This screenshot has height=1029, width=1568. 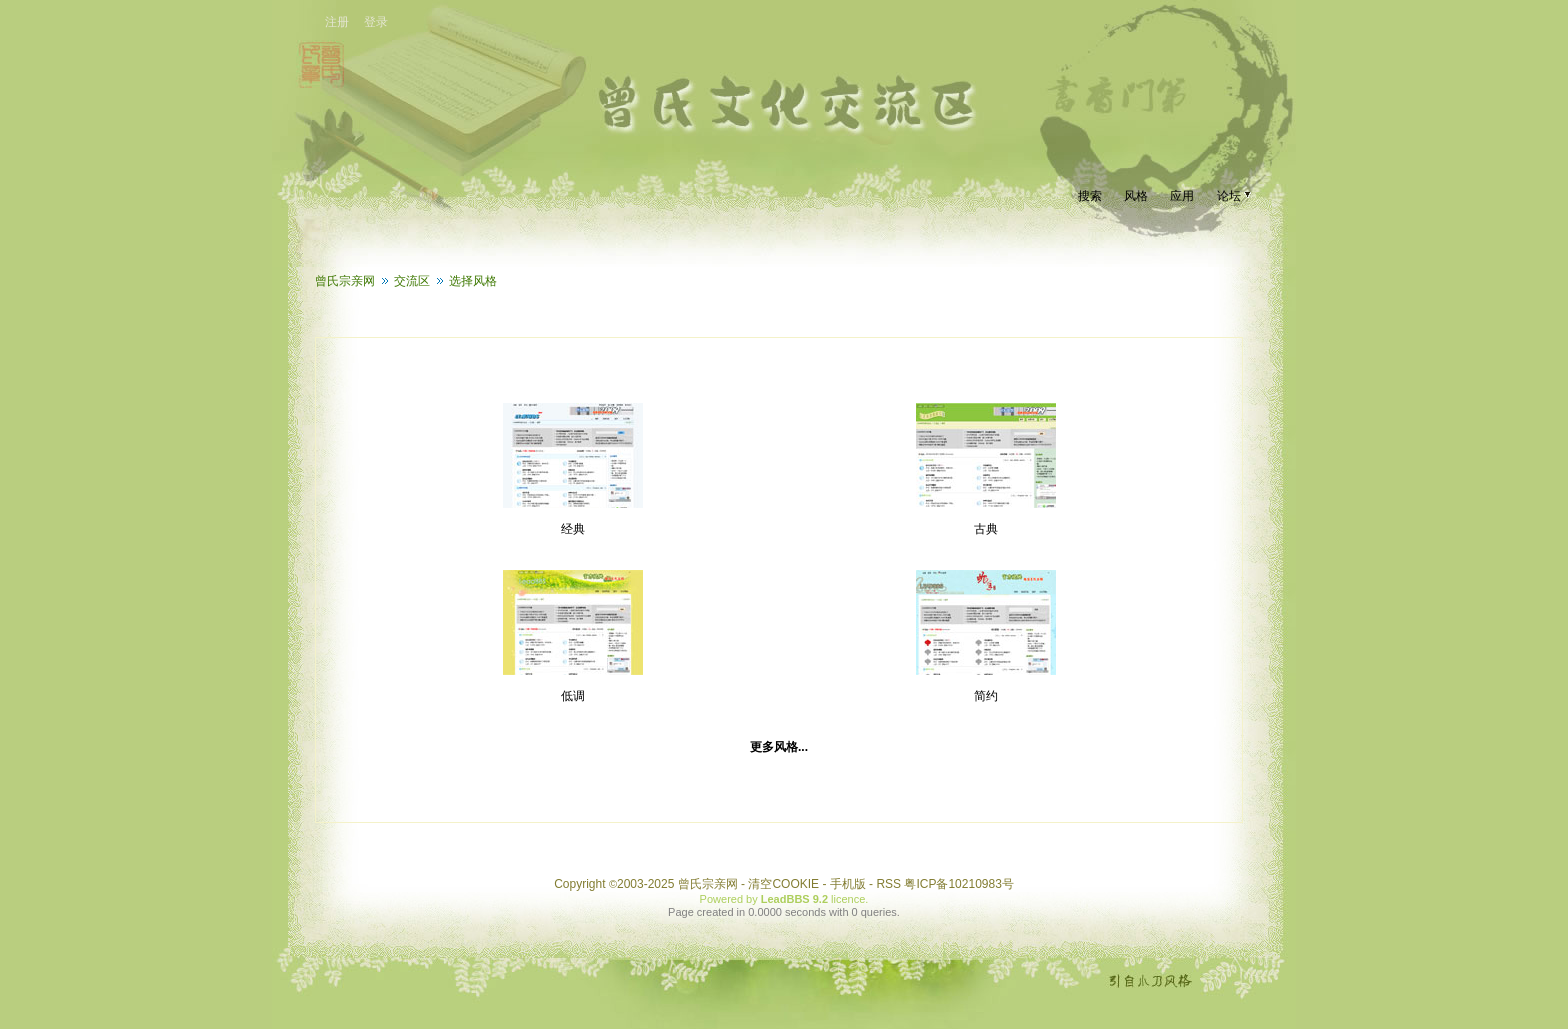 I want to click on 注册, so click(x=337, y=22).